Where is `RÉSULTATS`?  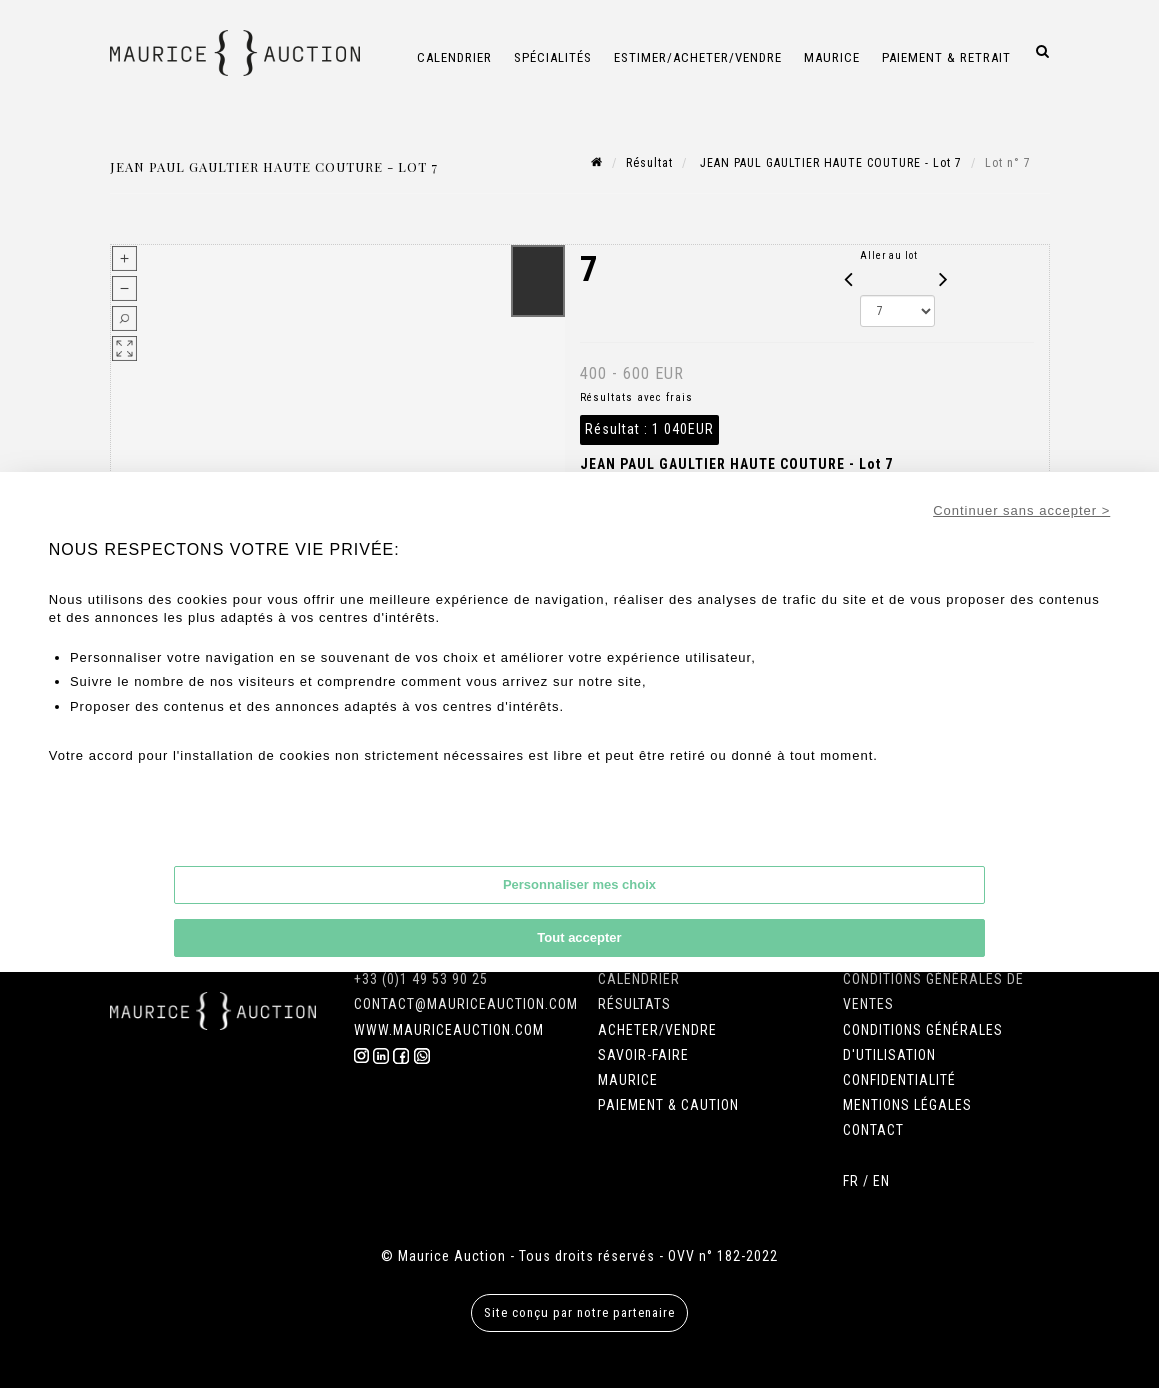 RÉSULTATS is located at coordinates (634, 1004).